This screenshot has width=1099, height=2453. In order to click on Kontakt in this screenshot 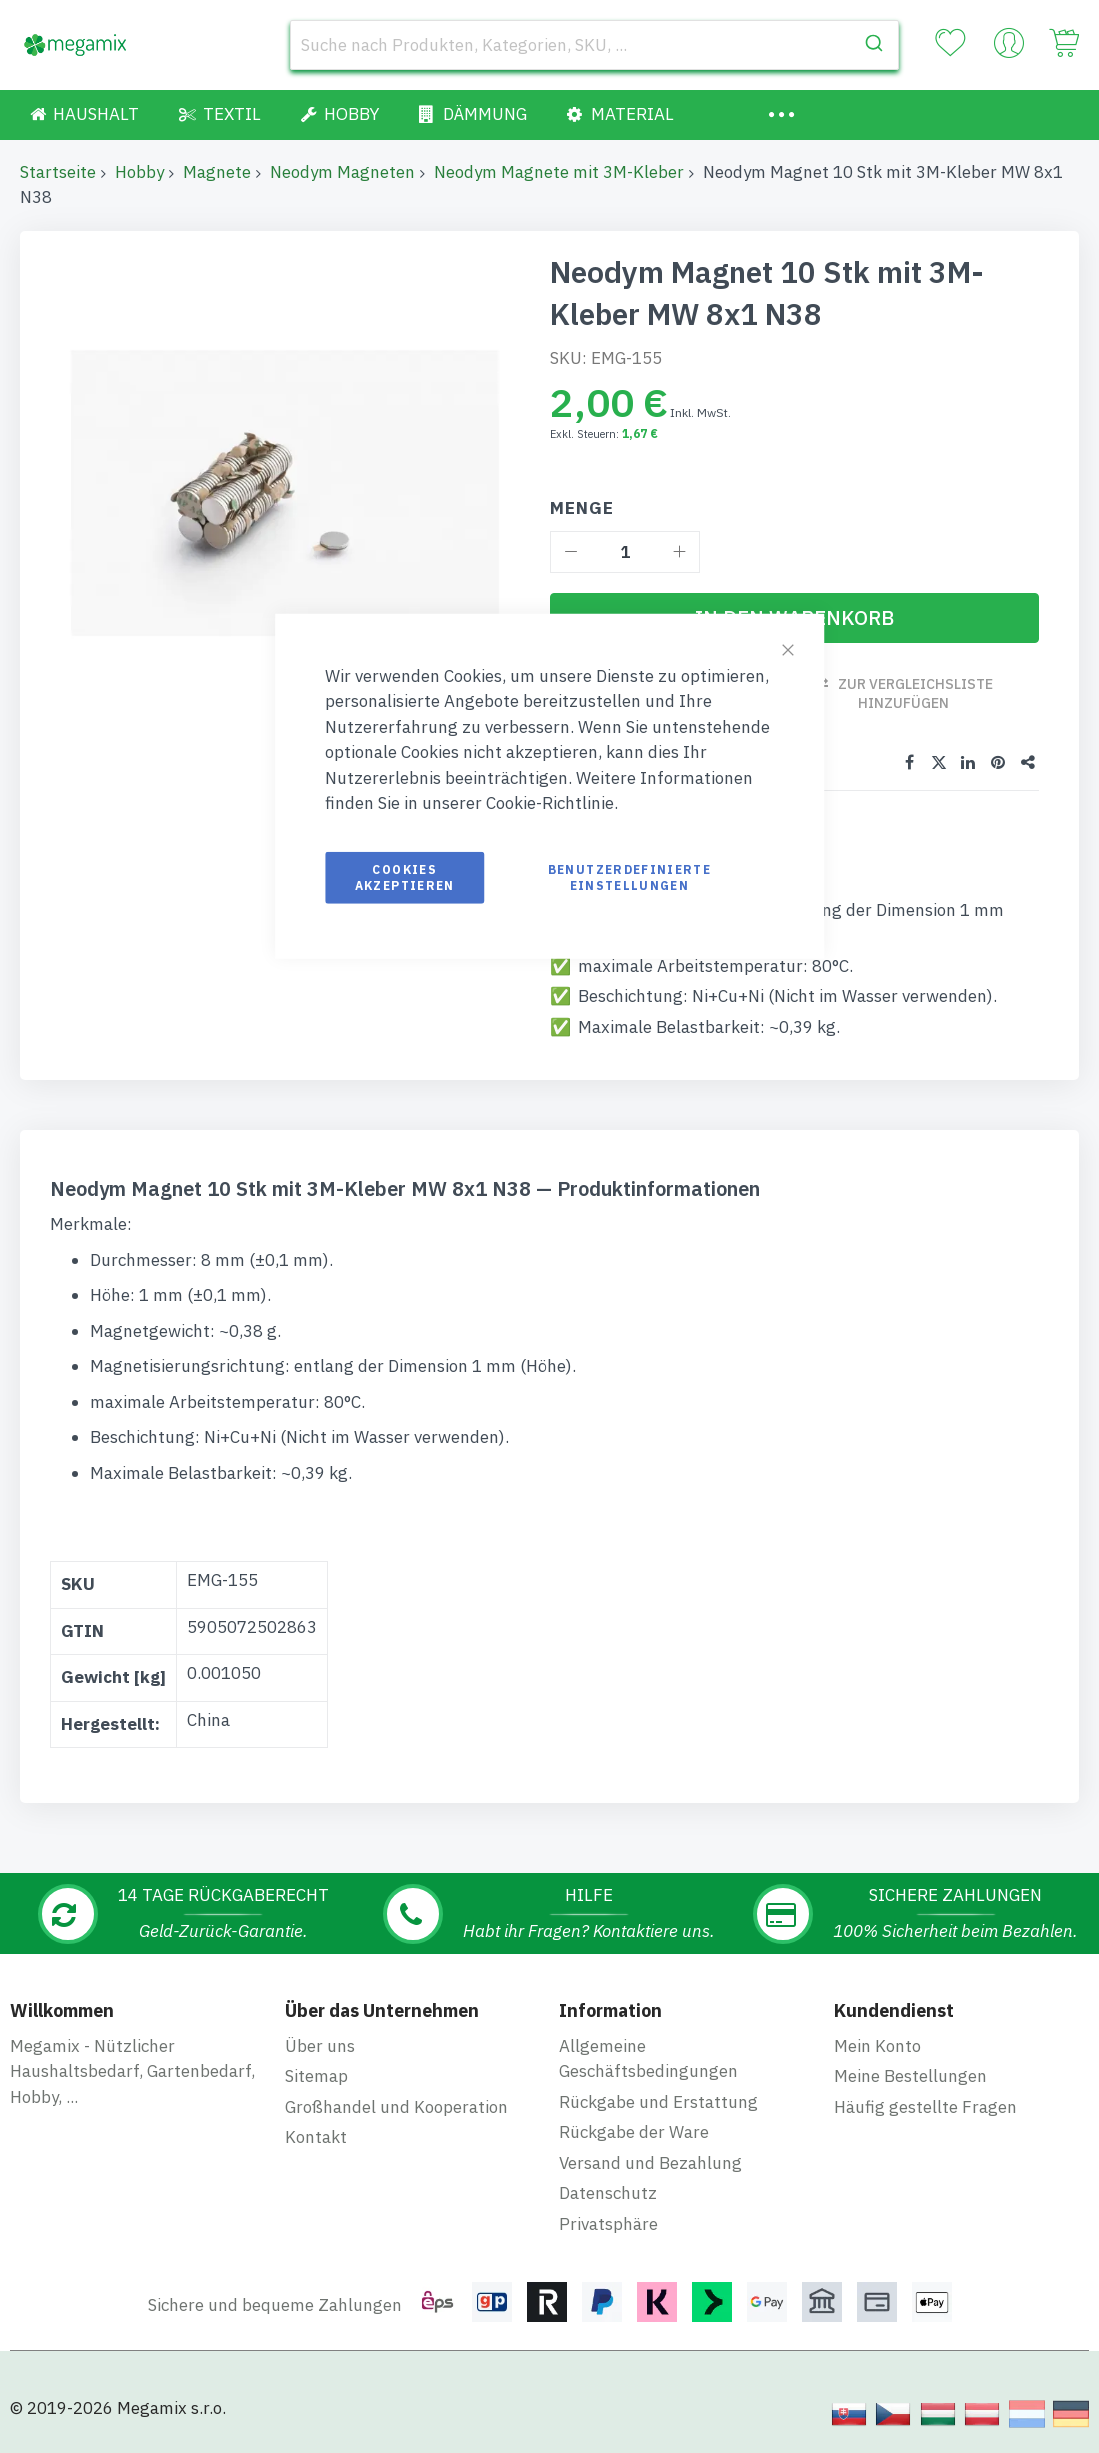, I will do `click(316, 2137)`.